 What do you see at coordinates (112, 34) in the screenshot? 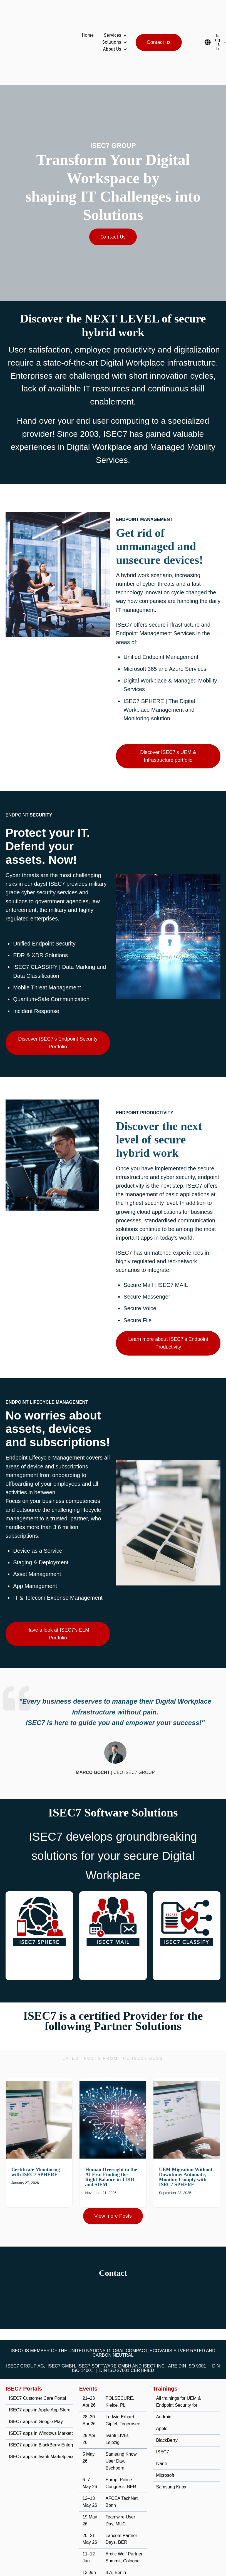
I see `About Us` at bounding box center [112, 34].